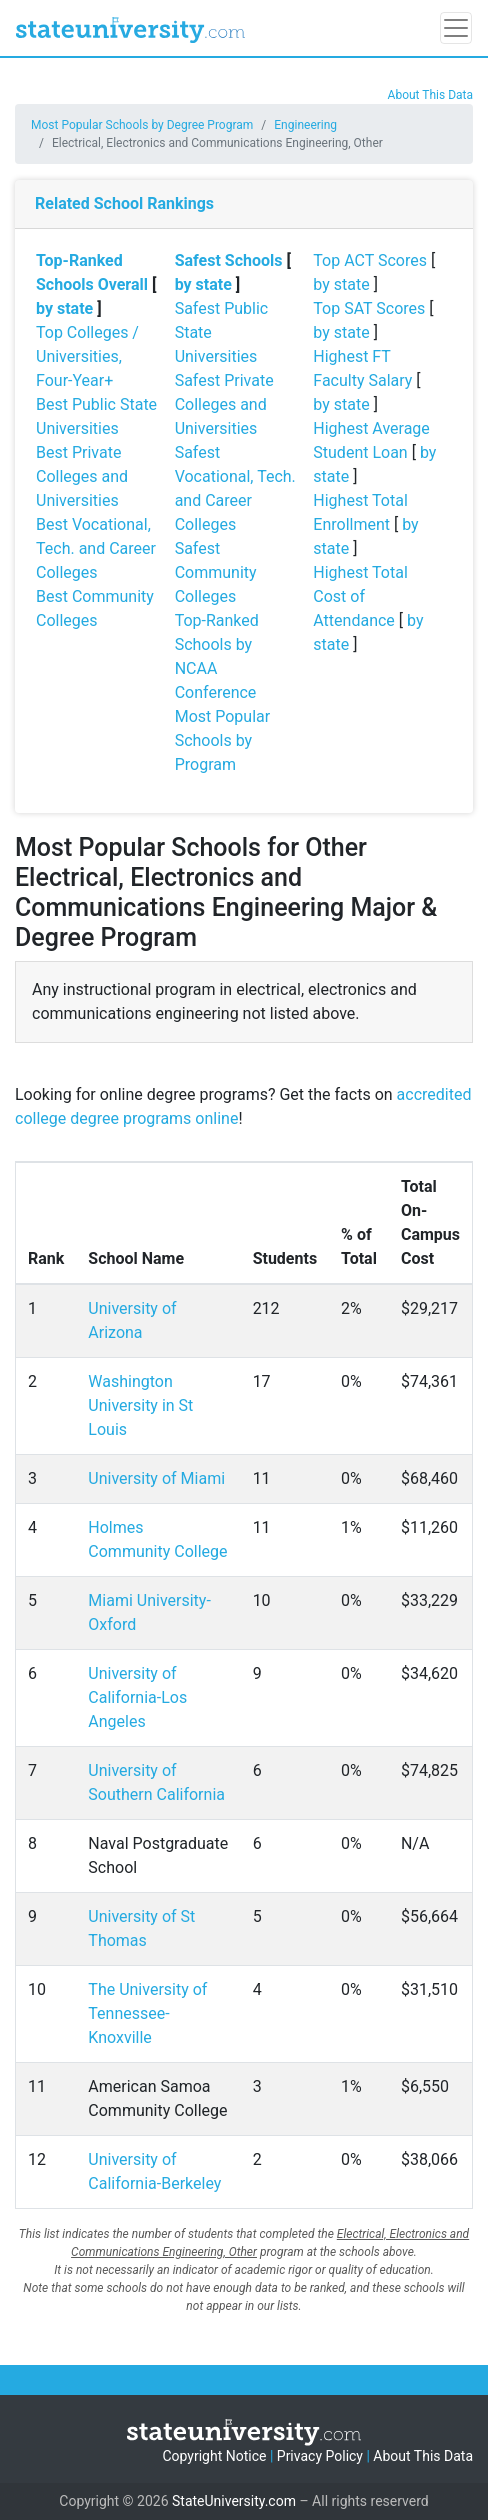 The height and width of the screenshot is (2520, 488). Describe the element at coordinates (370, 260) in the screenshot. I see `Top ACT Scores` at that location.